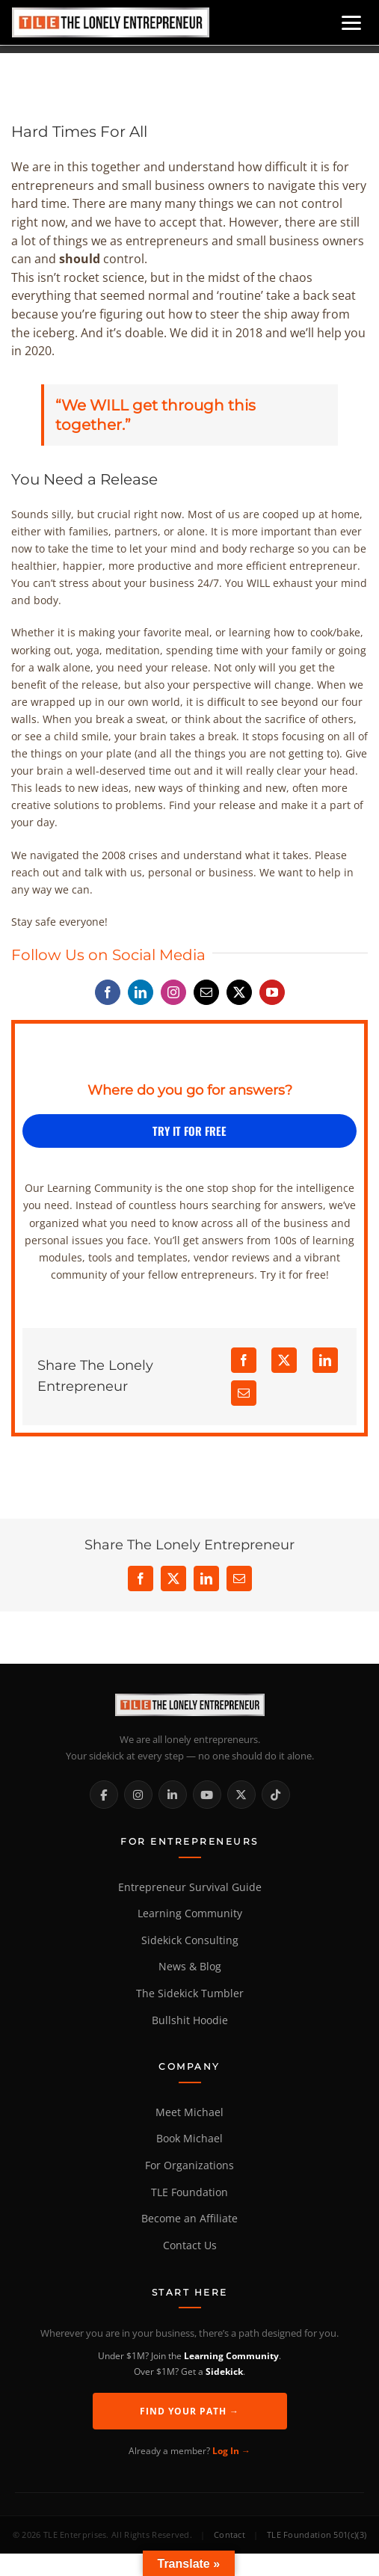  I want to click on The Sidekick Tumbler, so click(190, 1993).